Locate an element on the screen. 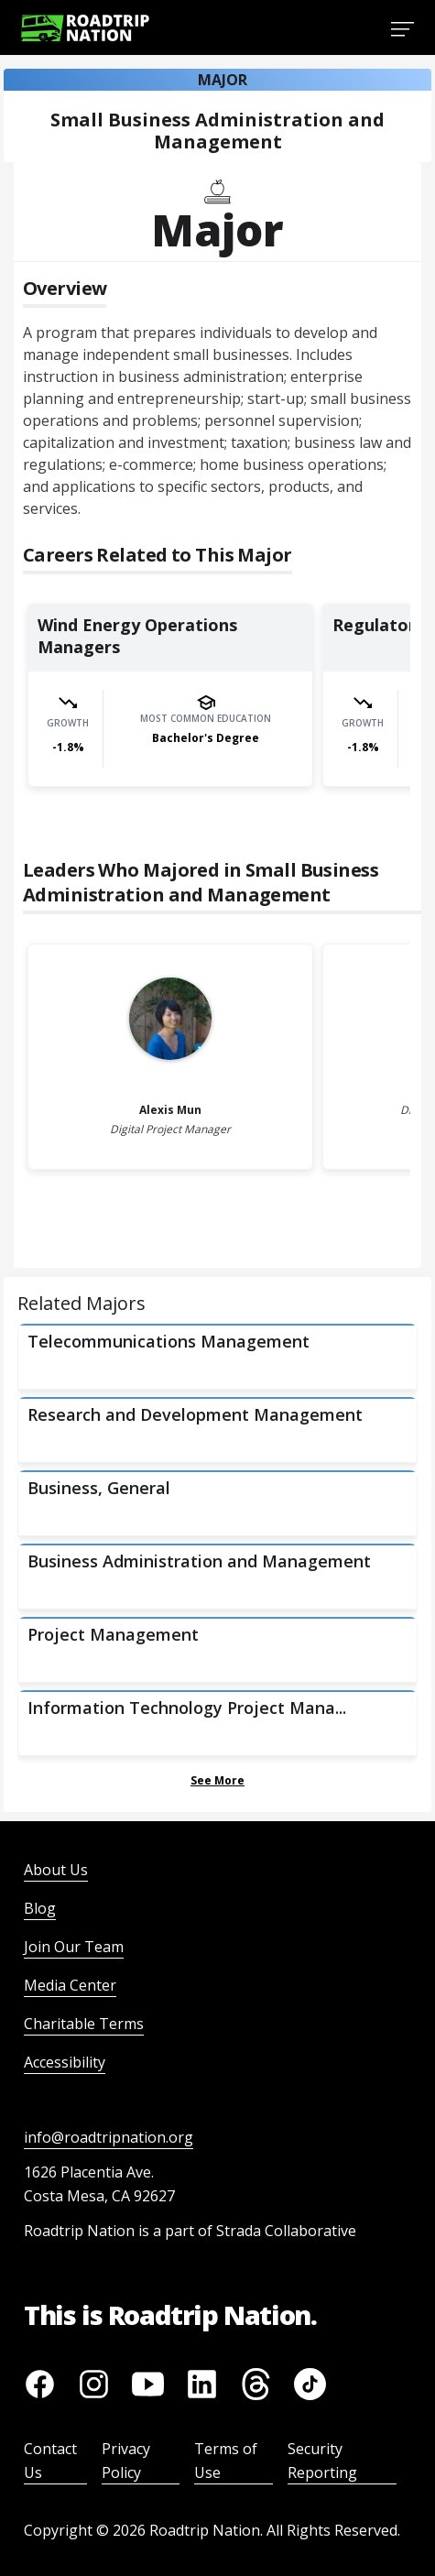 The width and height of the screenshot is (435, 2576). About Us is located at coordinates (56, 1870).